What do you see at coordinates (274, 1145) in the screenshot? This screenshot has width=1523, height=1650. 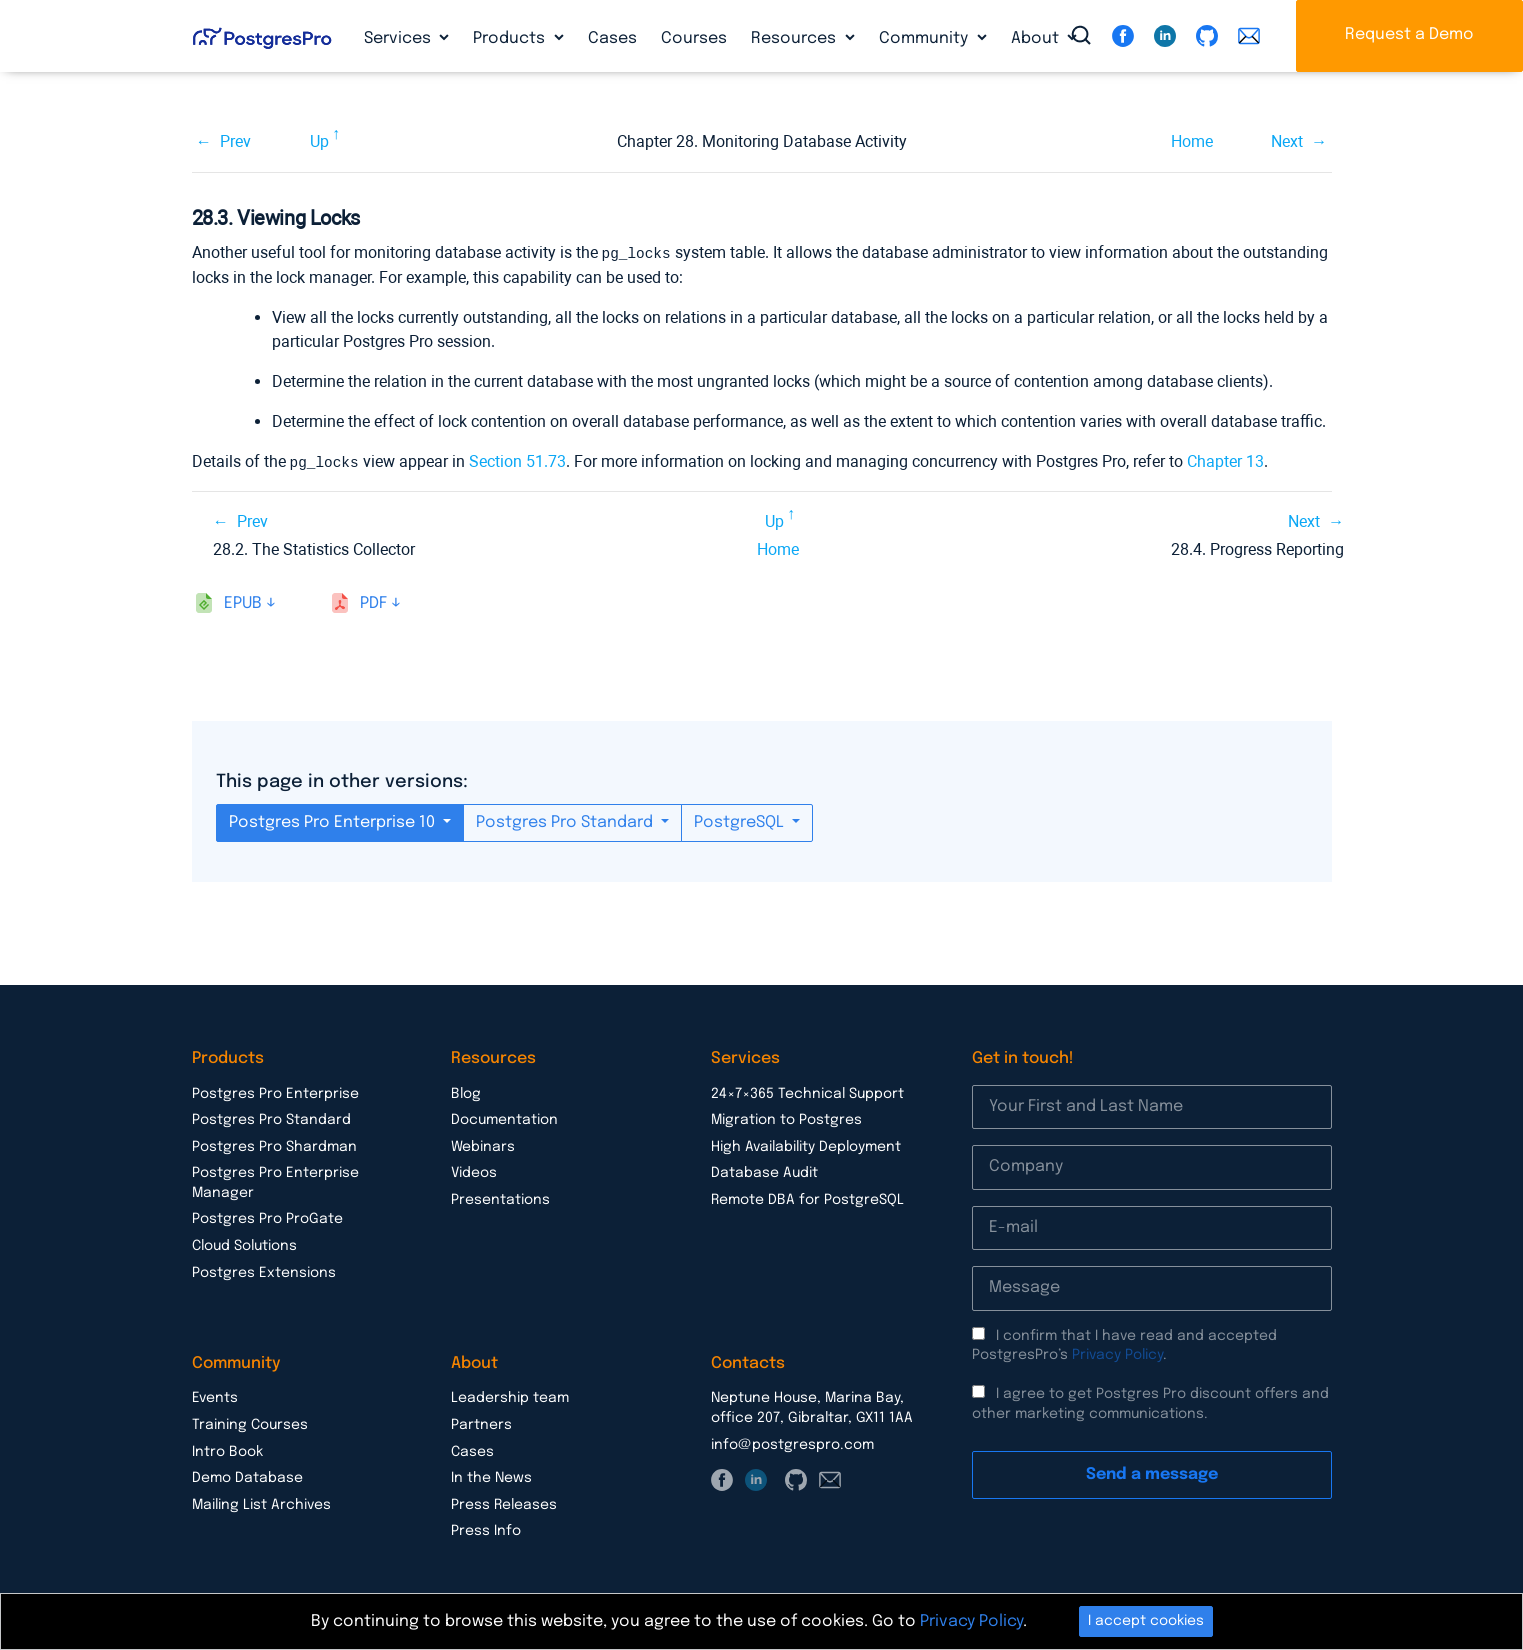 I see `Postgres Pro Shardman` at bounding box center [274, 1145].